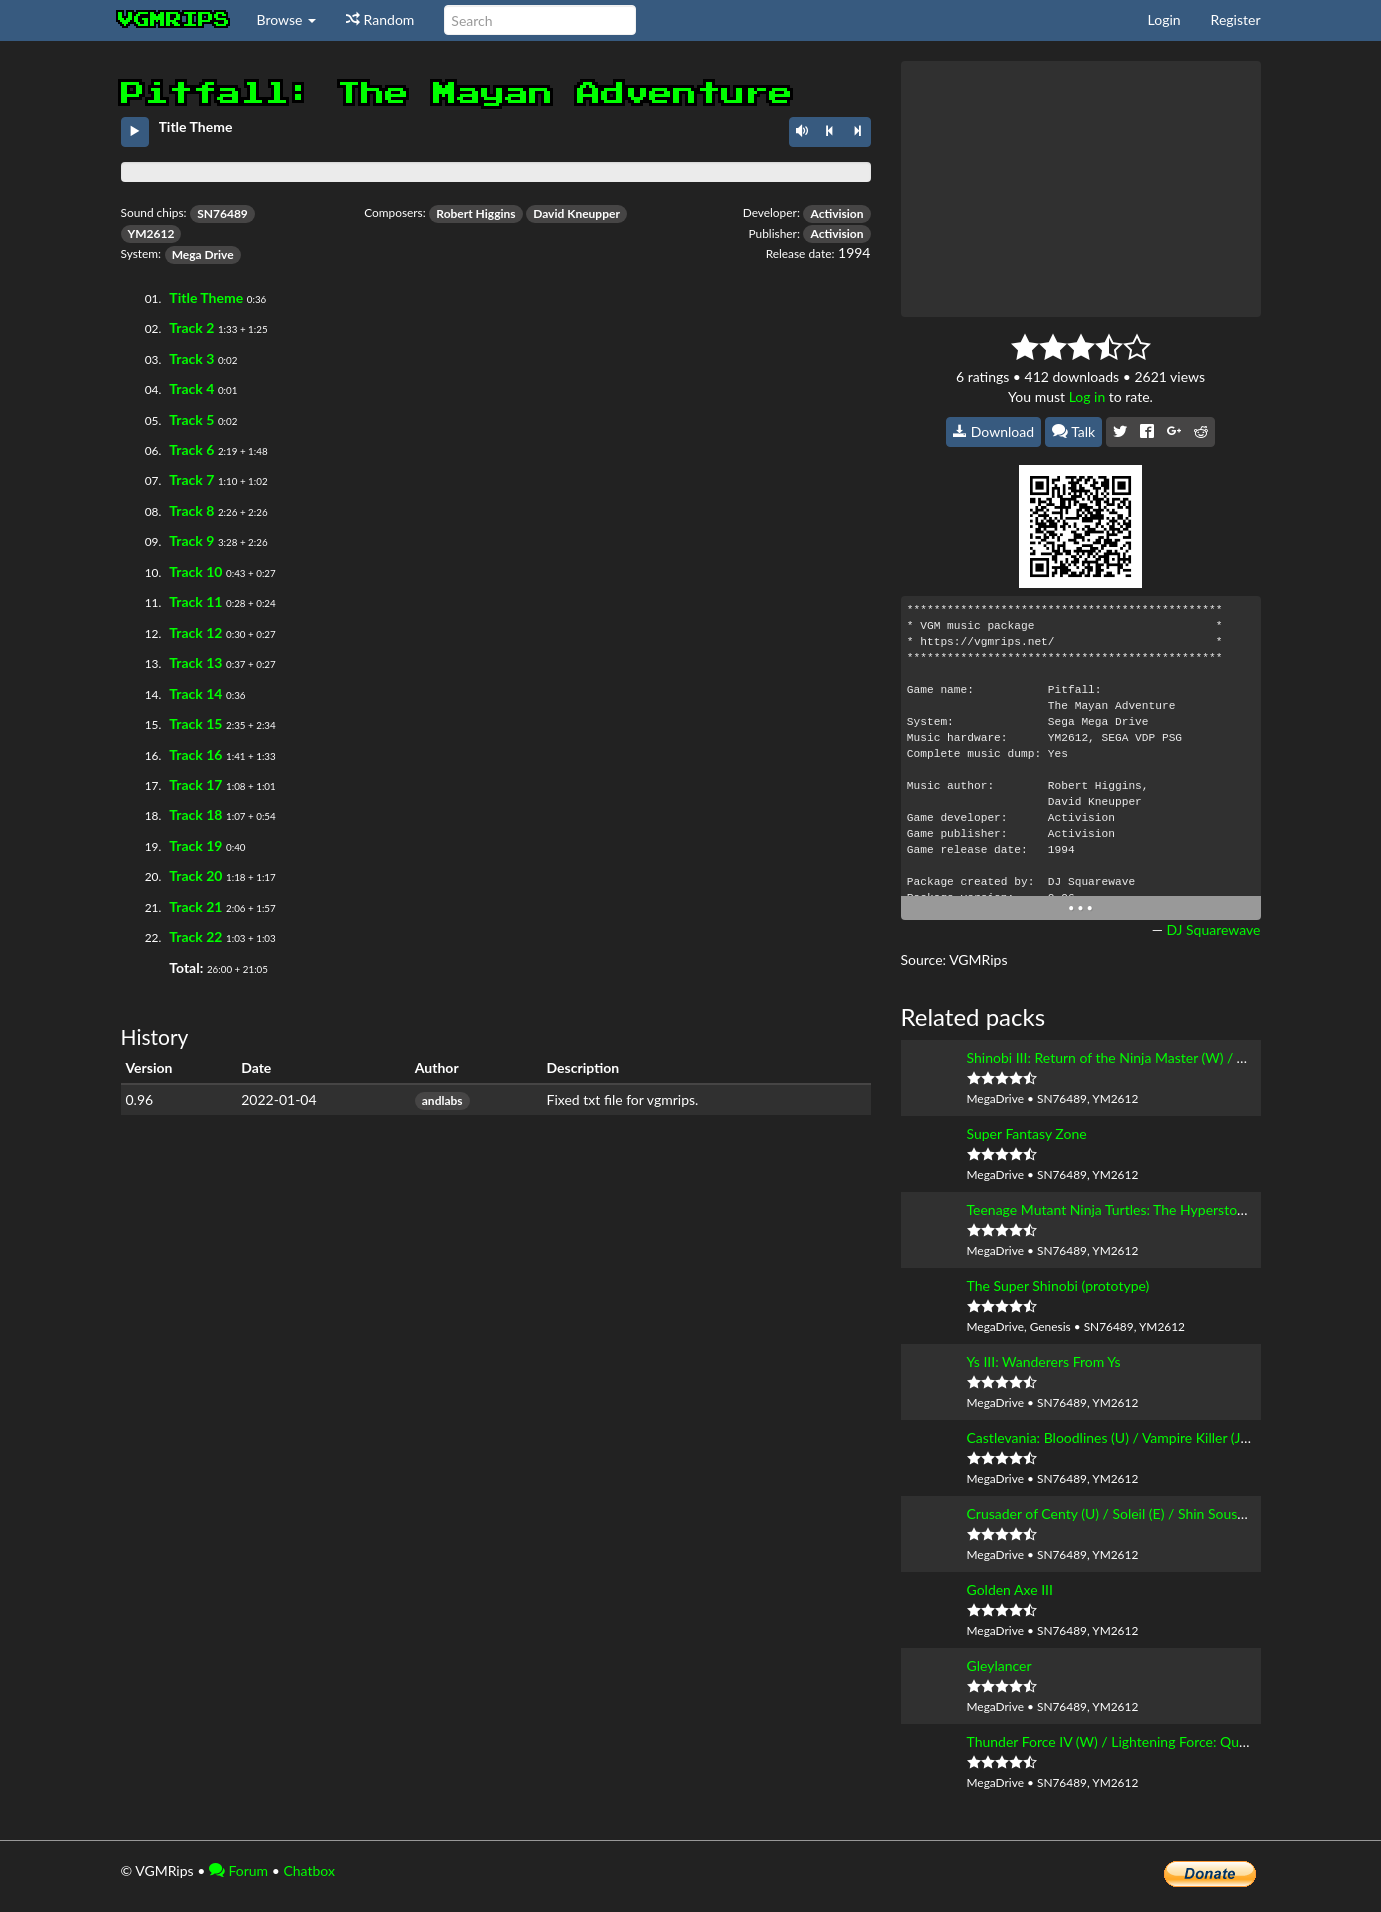 The height and width of the screenshot is (1912, 1381). What do you see at coordinates (222, 213) in the screenshot?
I see `SN76489` at bounding box center [222, 213].